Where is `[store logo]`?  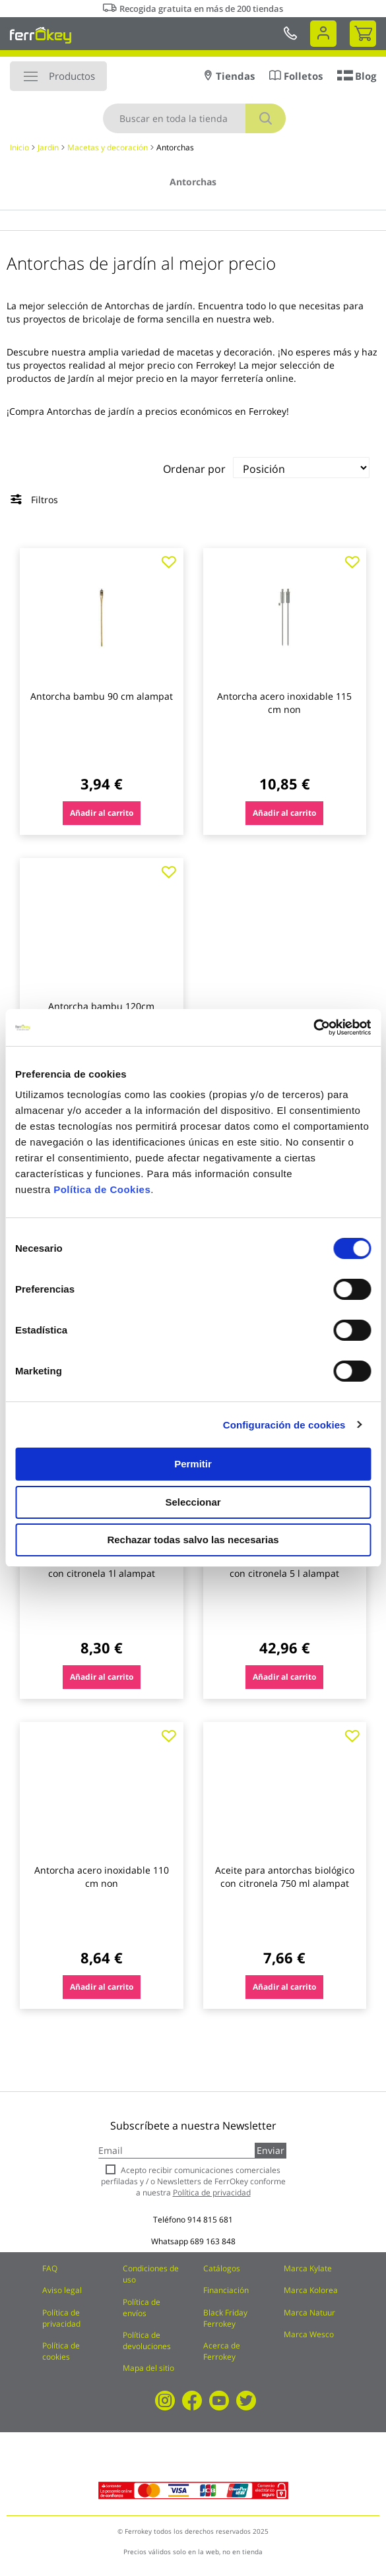
[store logo] is located at coordinates (40, 35).